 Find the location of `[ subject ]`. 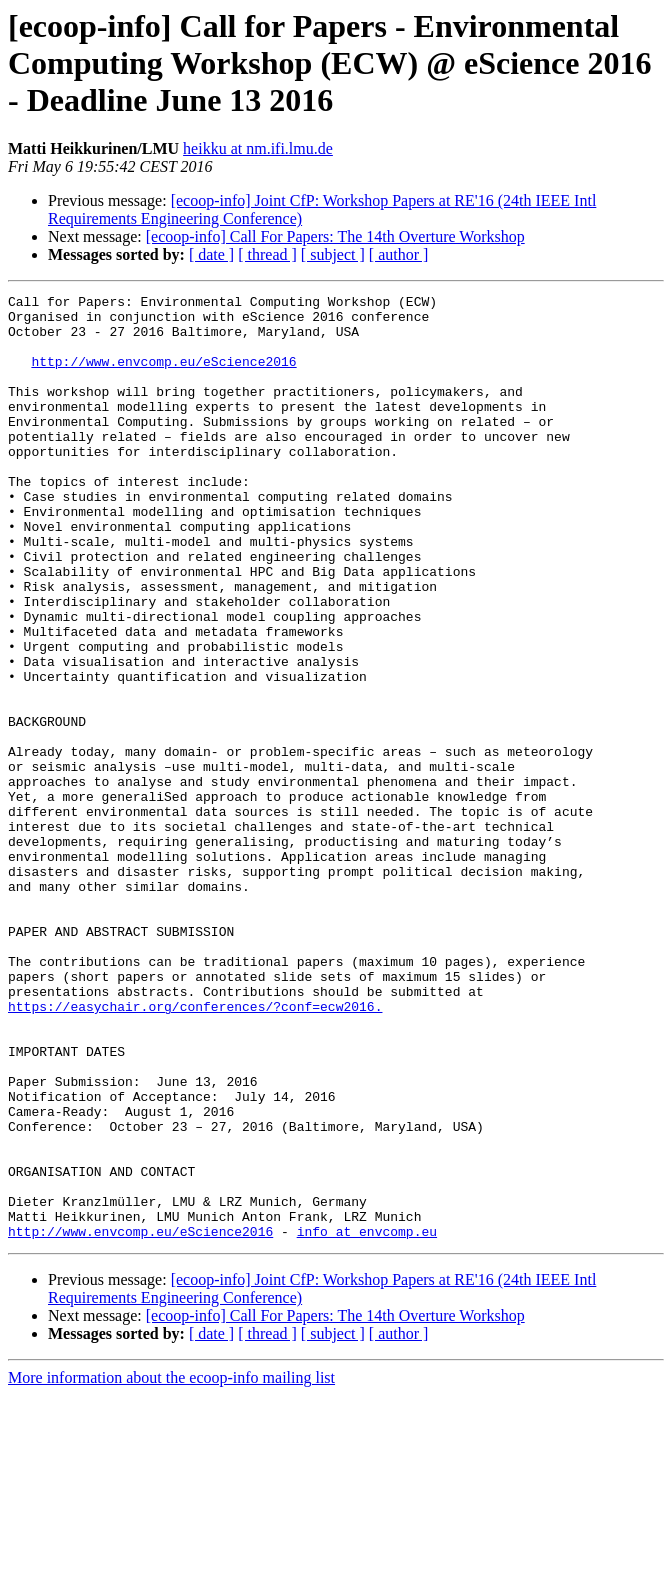

[ subject ] is located at coordinates (333, 254).